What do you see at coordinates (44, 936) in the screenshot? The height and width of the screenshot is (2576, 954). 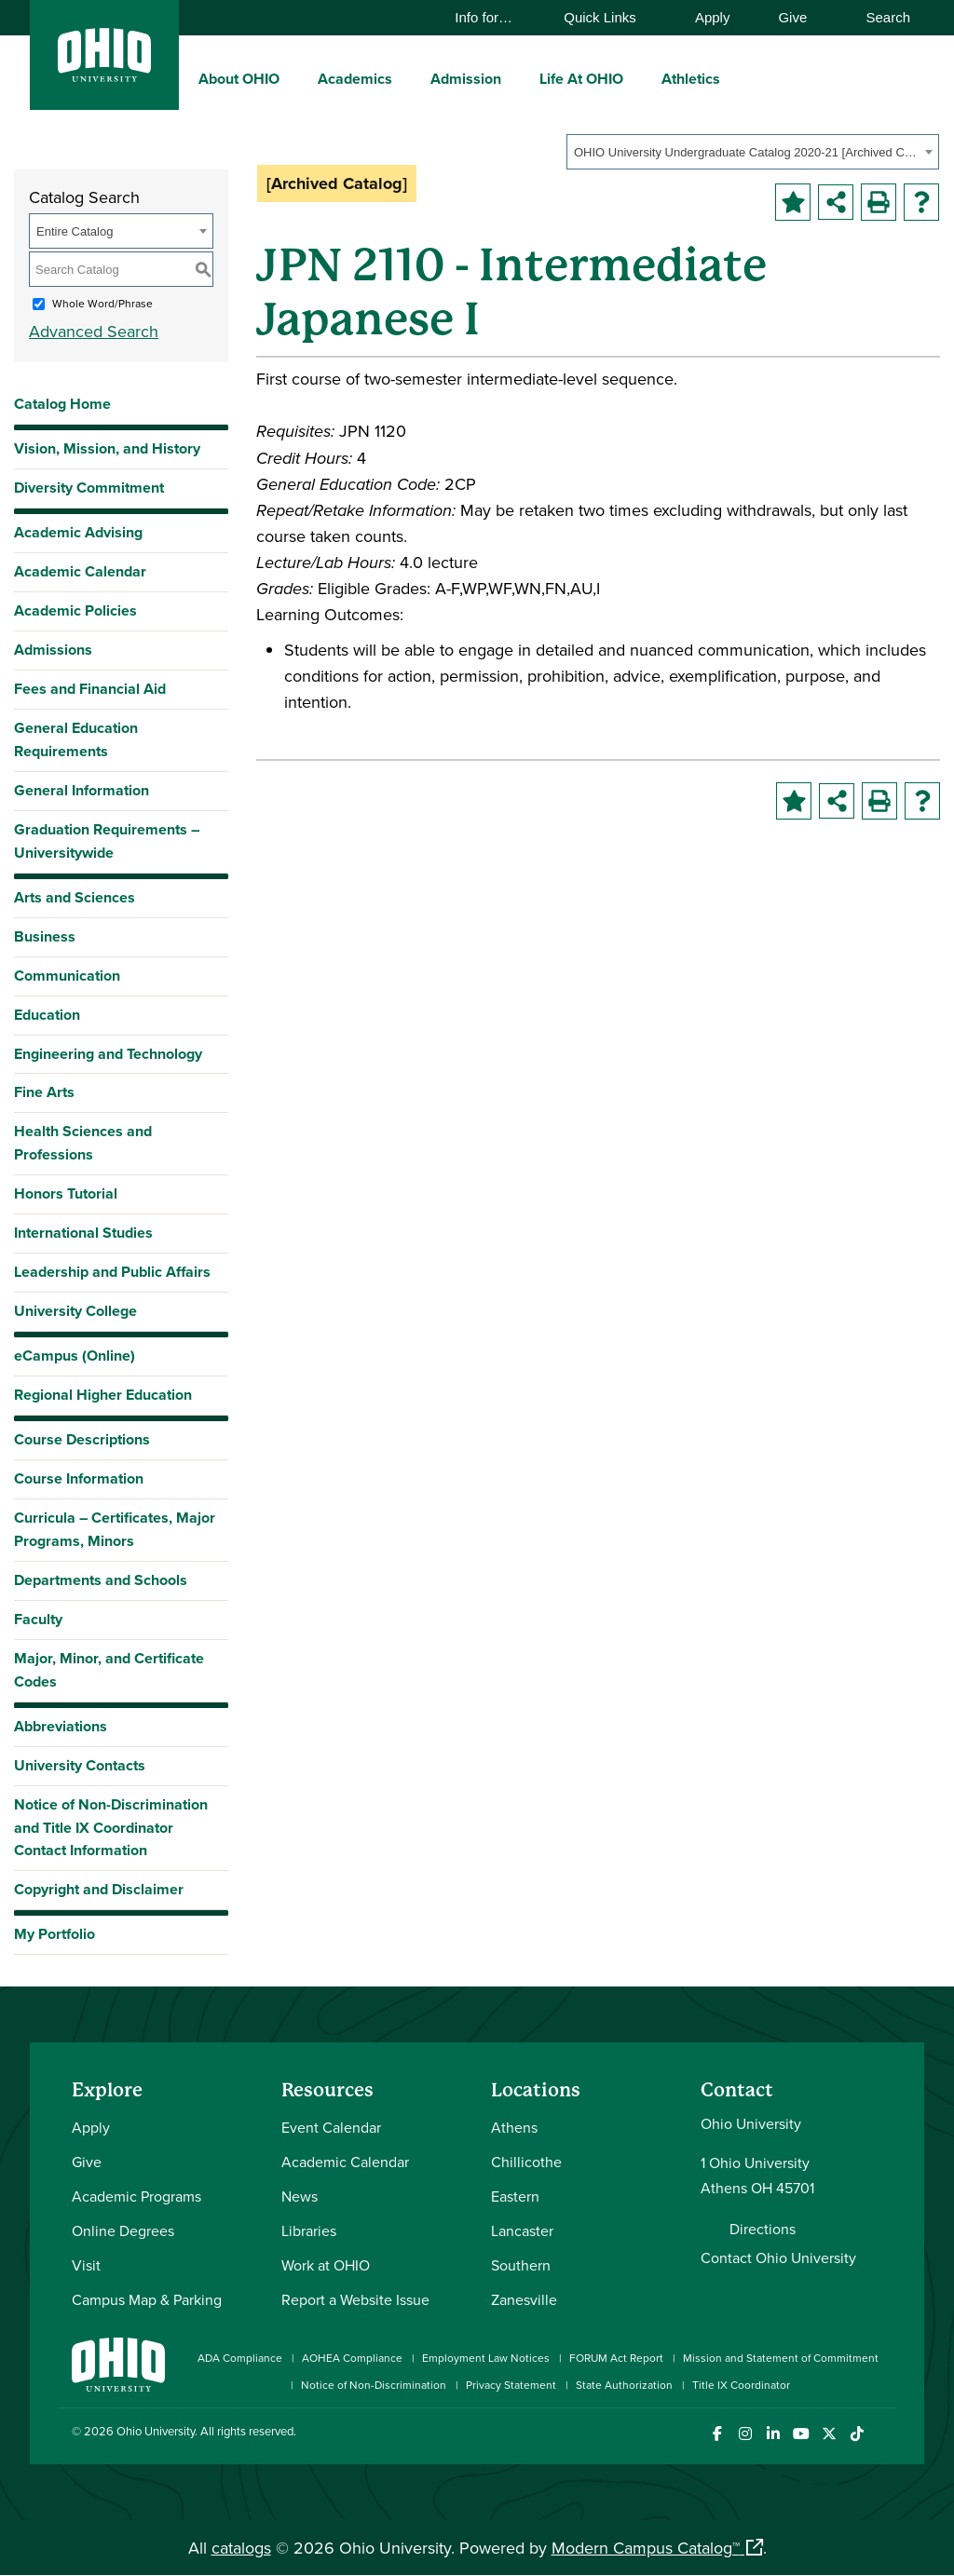 I see `Business` at bounding box center [44, 936].